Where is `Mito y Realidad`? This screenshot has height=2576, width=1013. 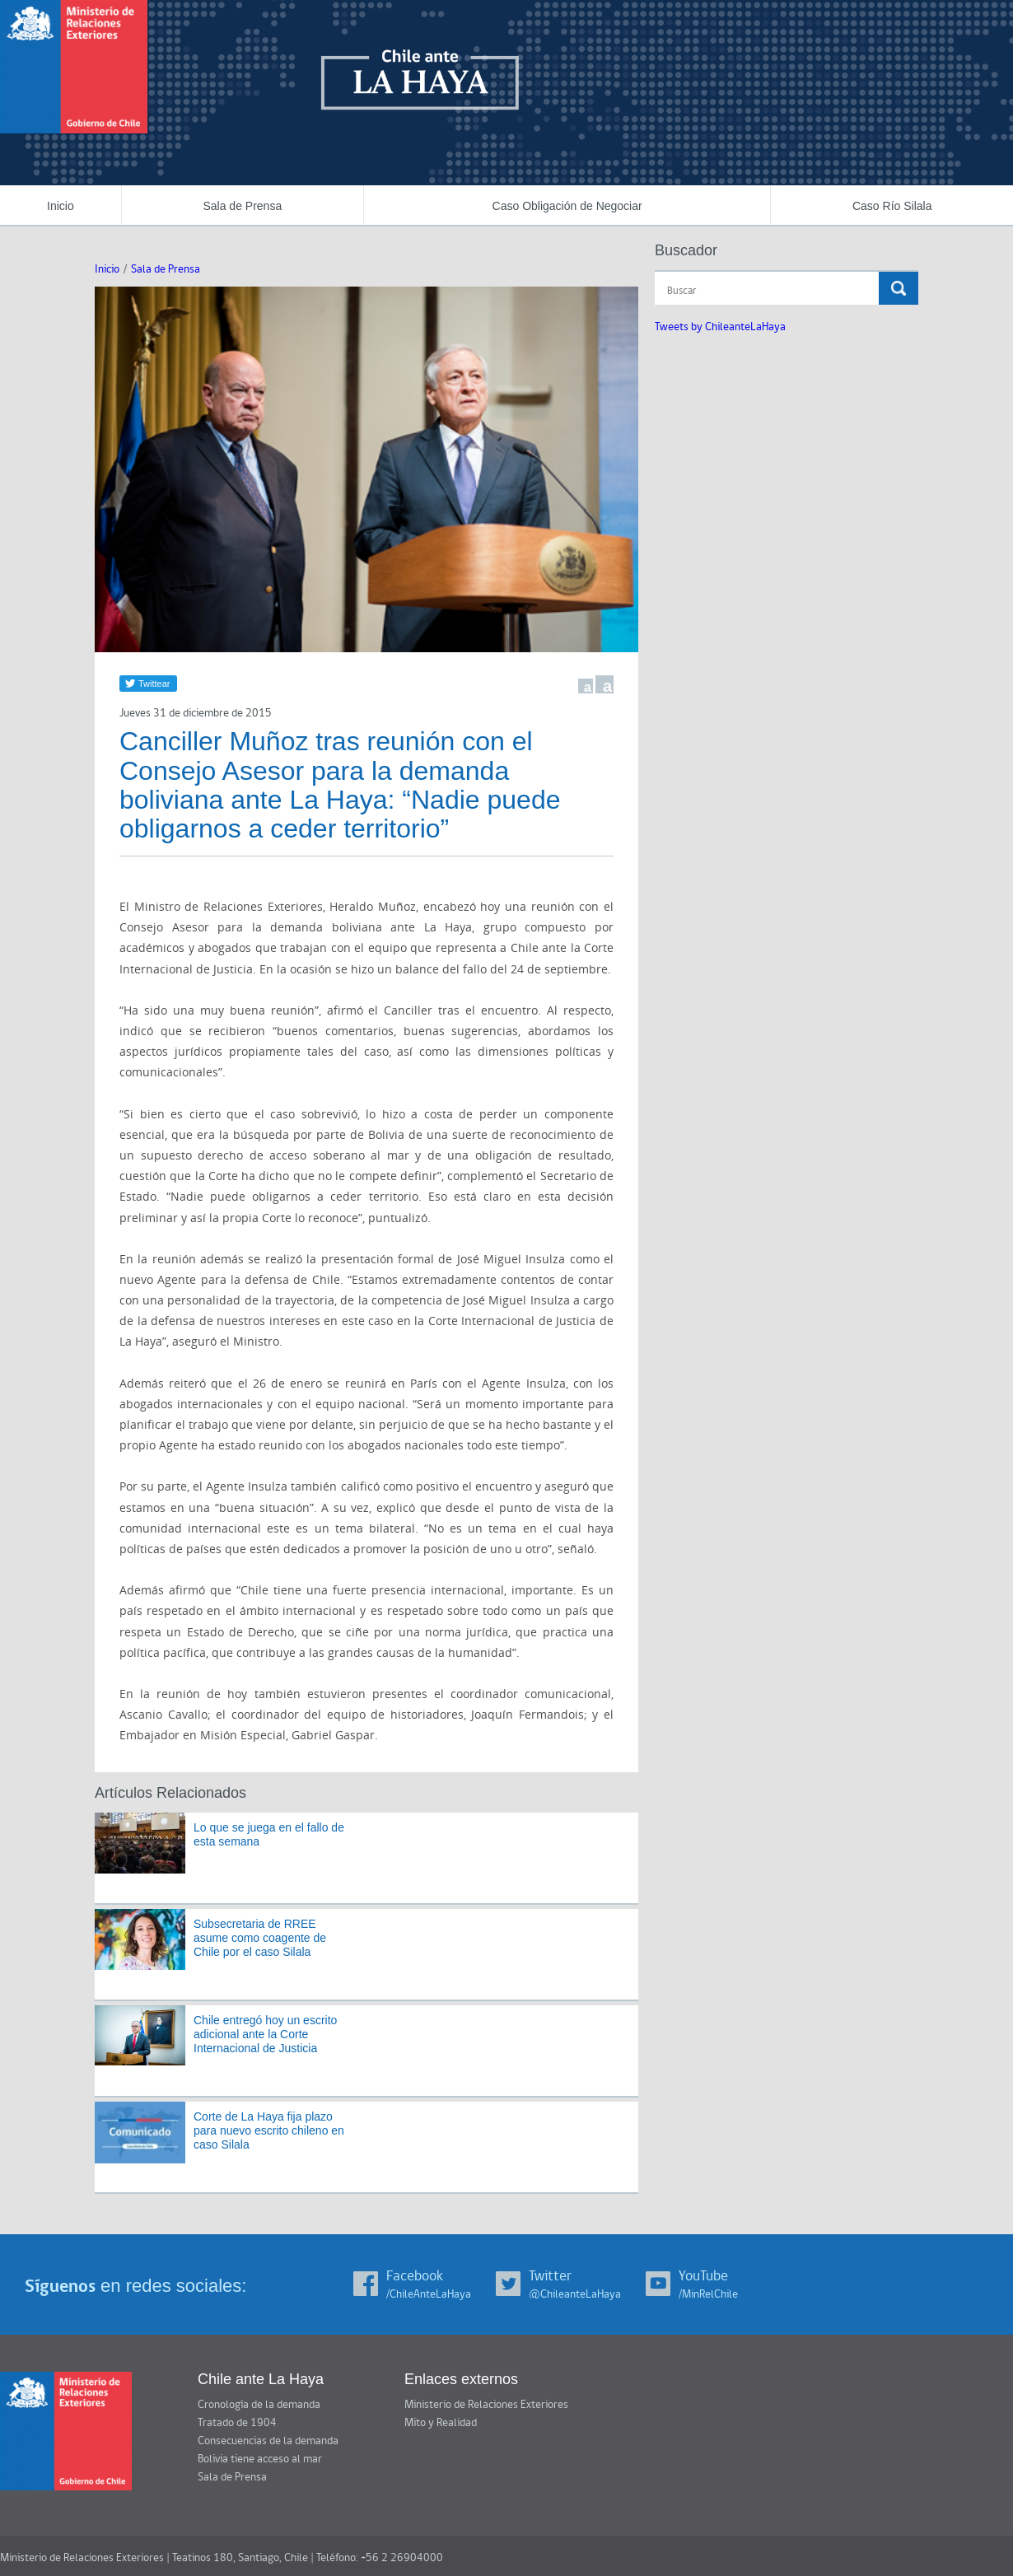 Mito y Realidad is located at coordinates (440, 2423).